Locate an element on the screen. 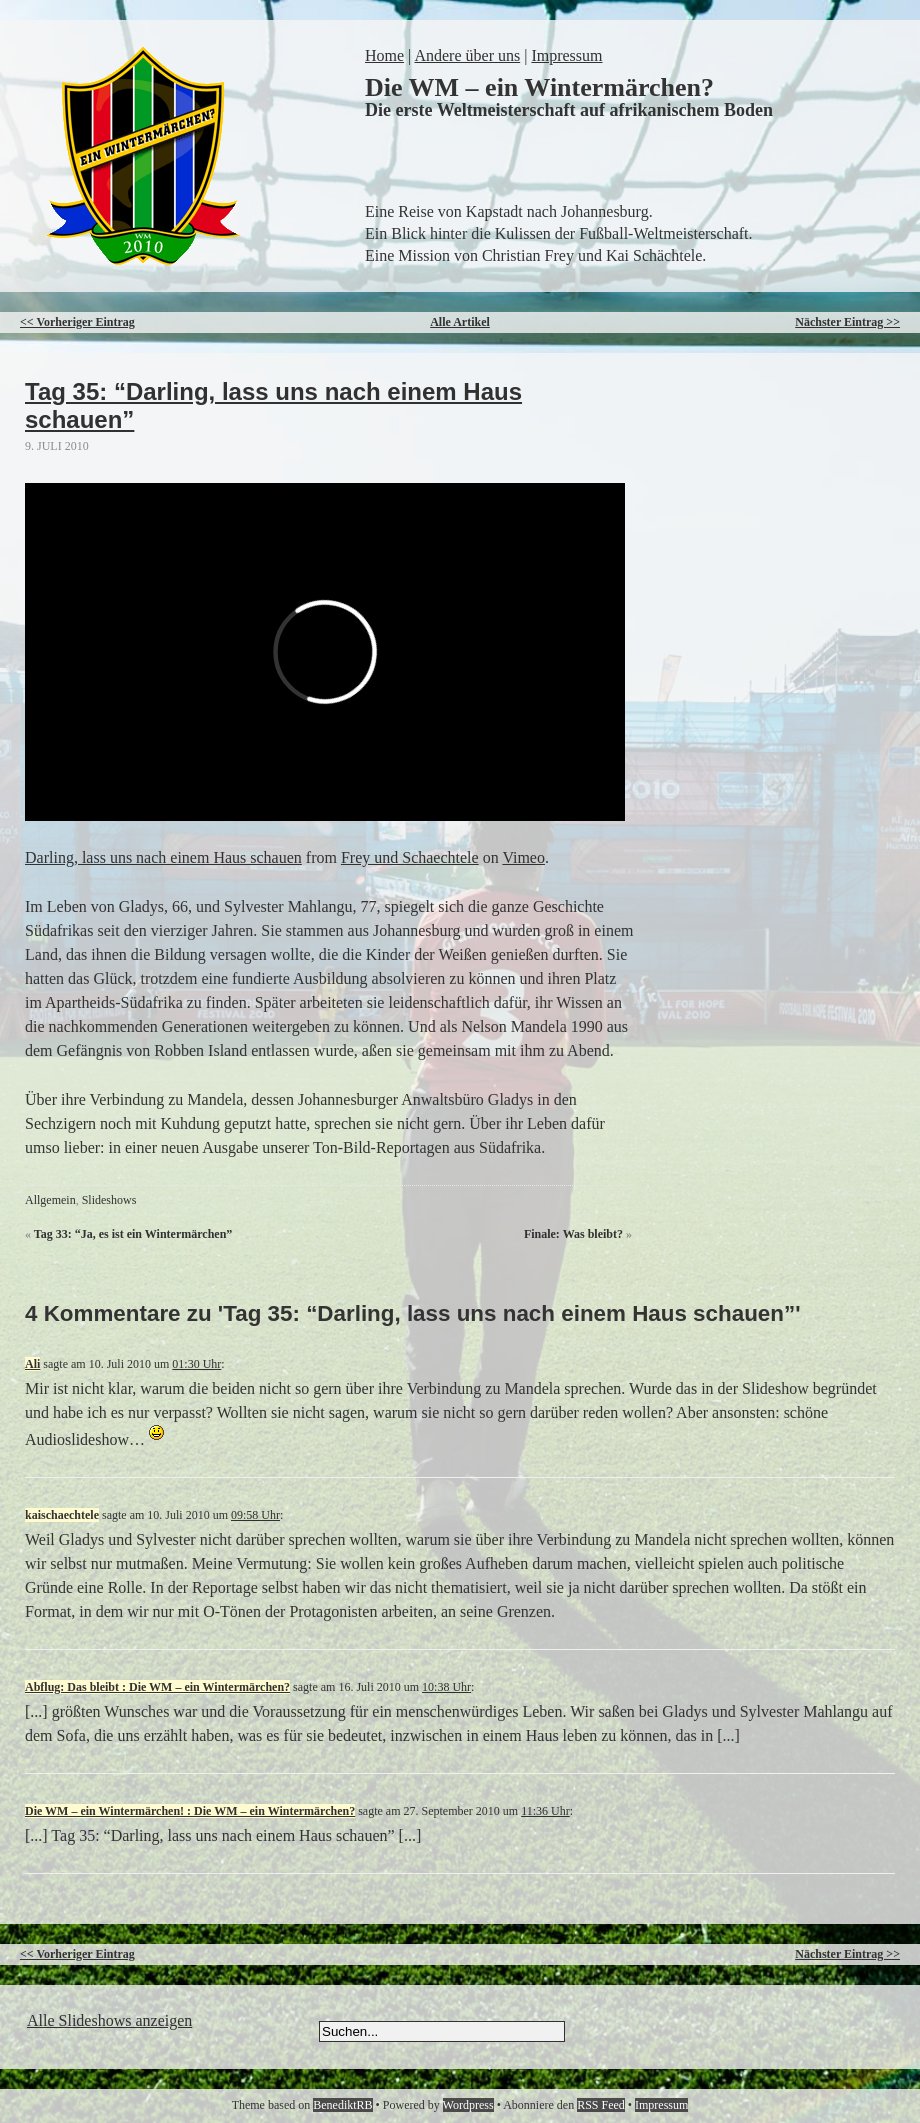 The height and width of the screenshot is (2123, 920). Die WM – ein Wintermärchen! : Die WM – ein Wintermärchen? is located at coordinates (190, 1811).